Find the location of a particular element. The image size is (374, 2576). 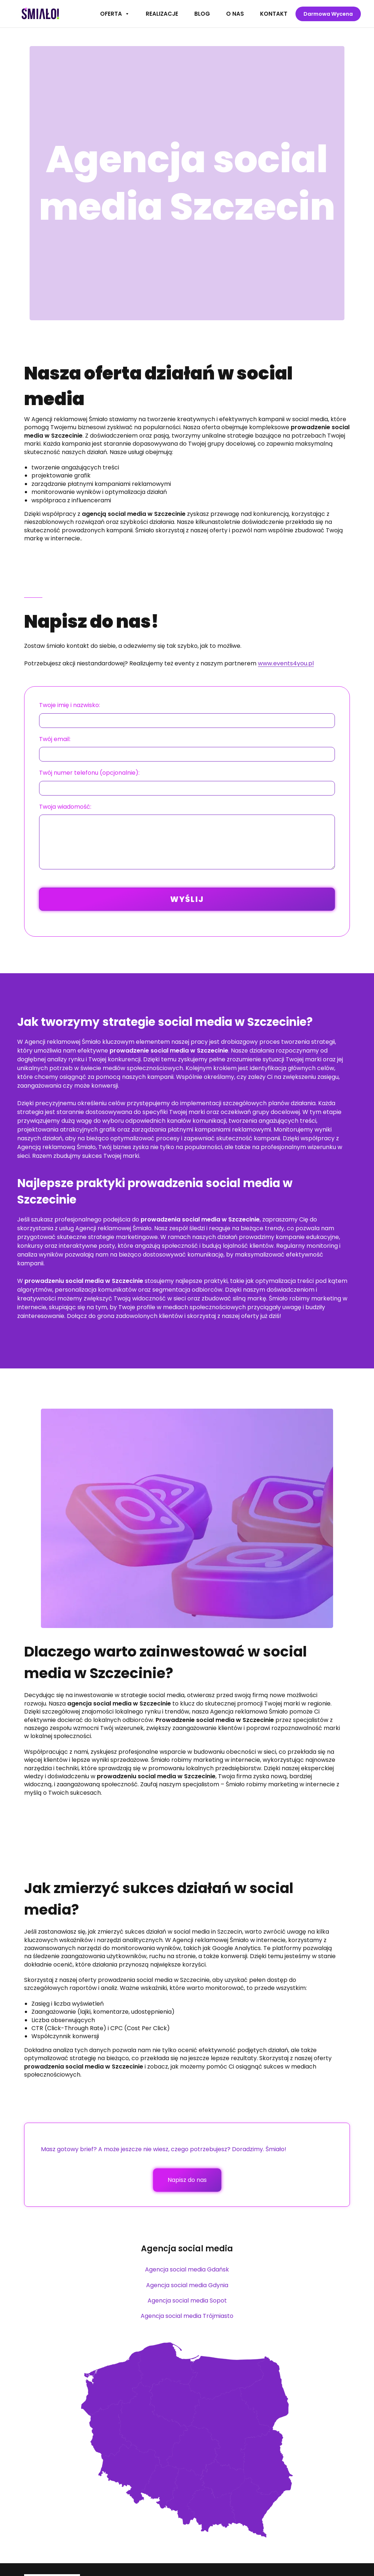

Agencja social media is located at coordinates (187, 2248).